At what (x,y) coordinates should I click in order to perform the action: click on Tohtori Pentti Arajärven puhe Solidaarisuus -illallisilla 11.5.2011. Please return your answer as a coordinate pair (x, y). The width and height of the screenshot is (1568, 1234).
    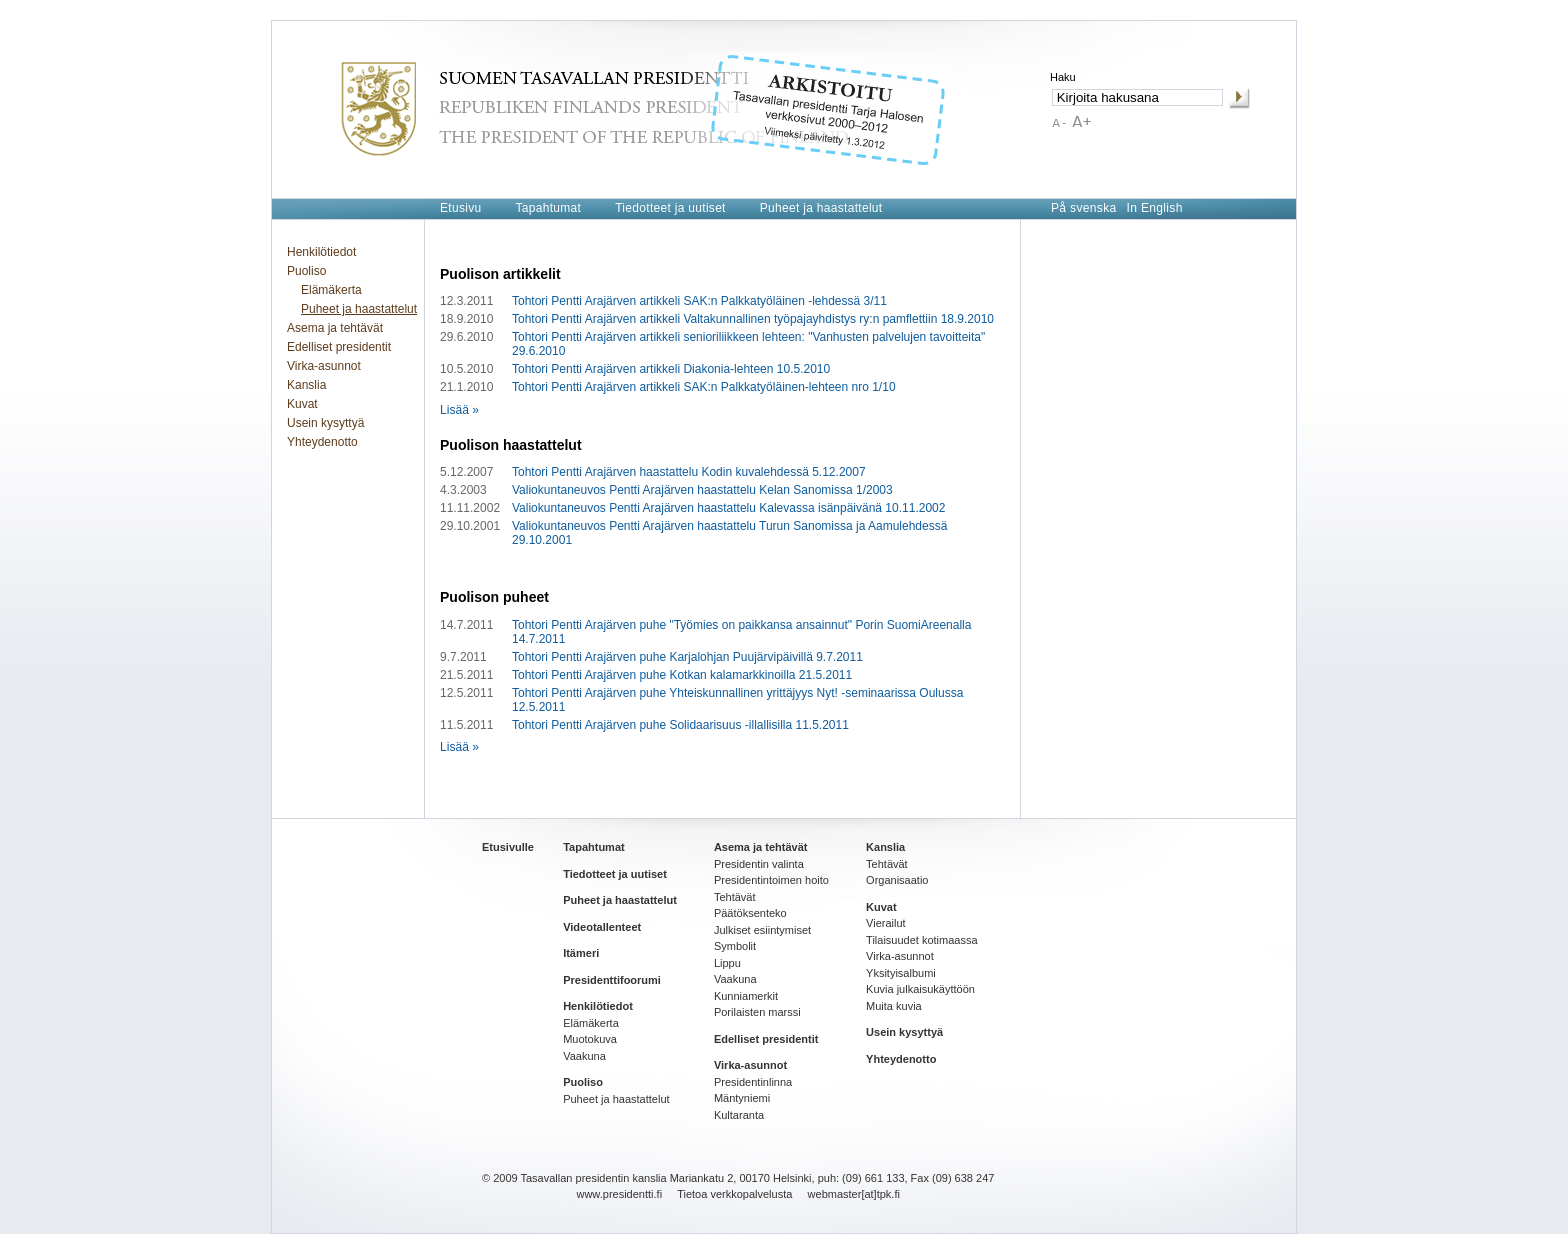
    Looking at the image, I should click on (680, 725).